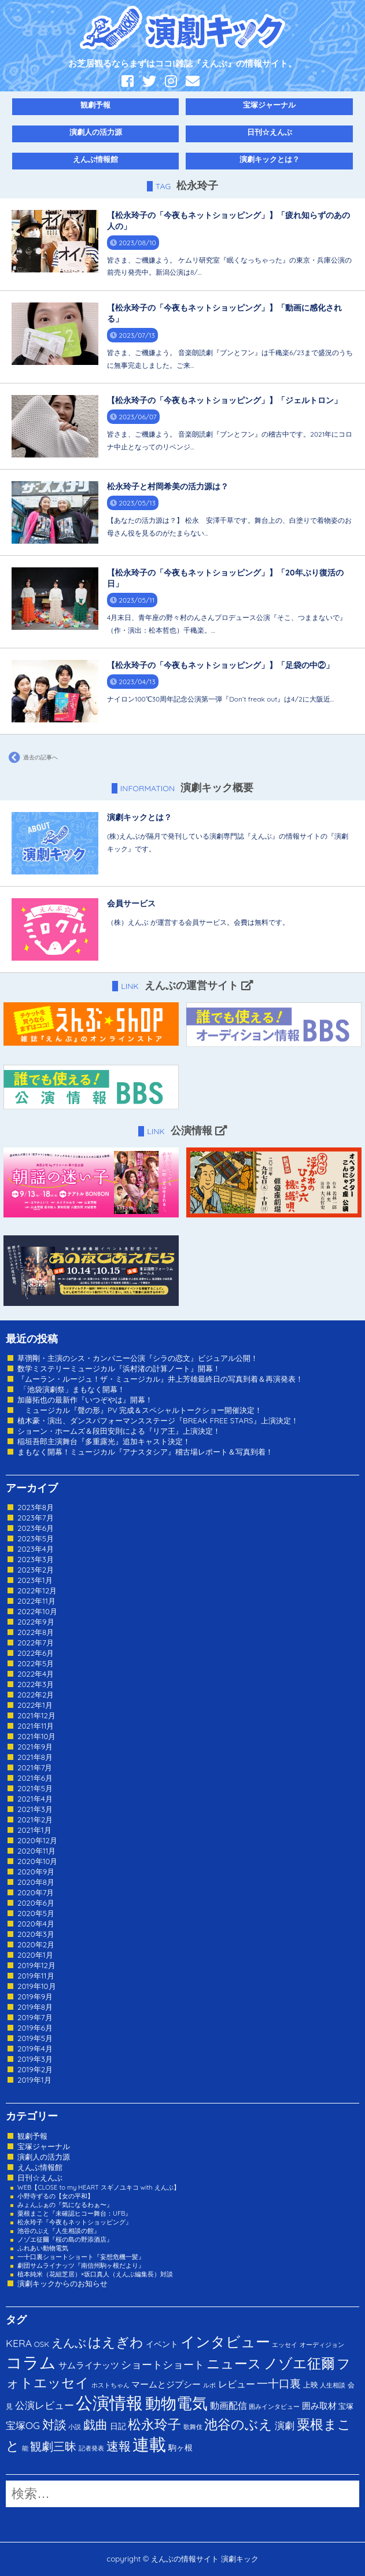 This screenshot has width=365, height=2576. What do you see at coordinates (35, 1819) in the screenshot?
I see `2021年2月` at bounding box center [35, 1819].